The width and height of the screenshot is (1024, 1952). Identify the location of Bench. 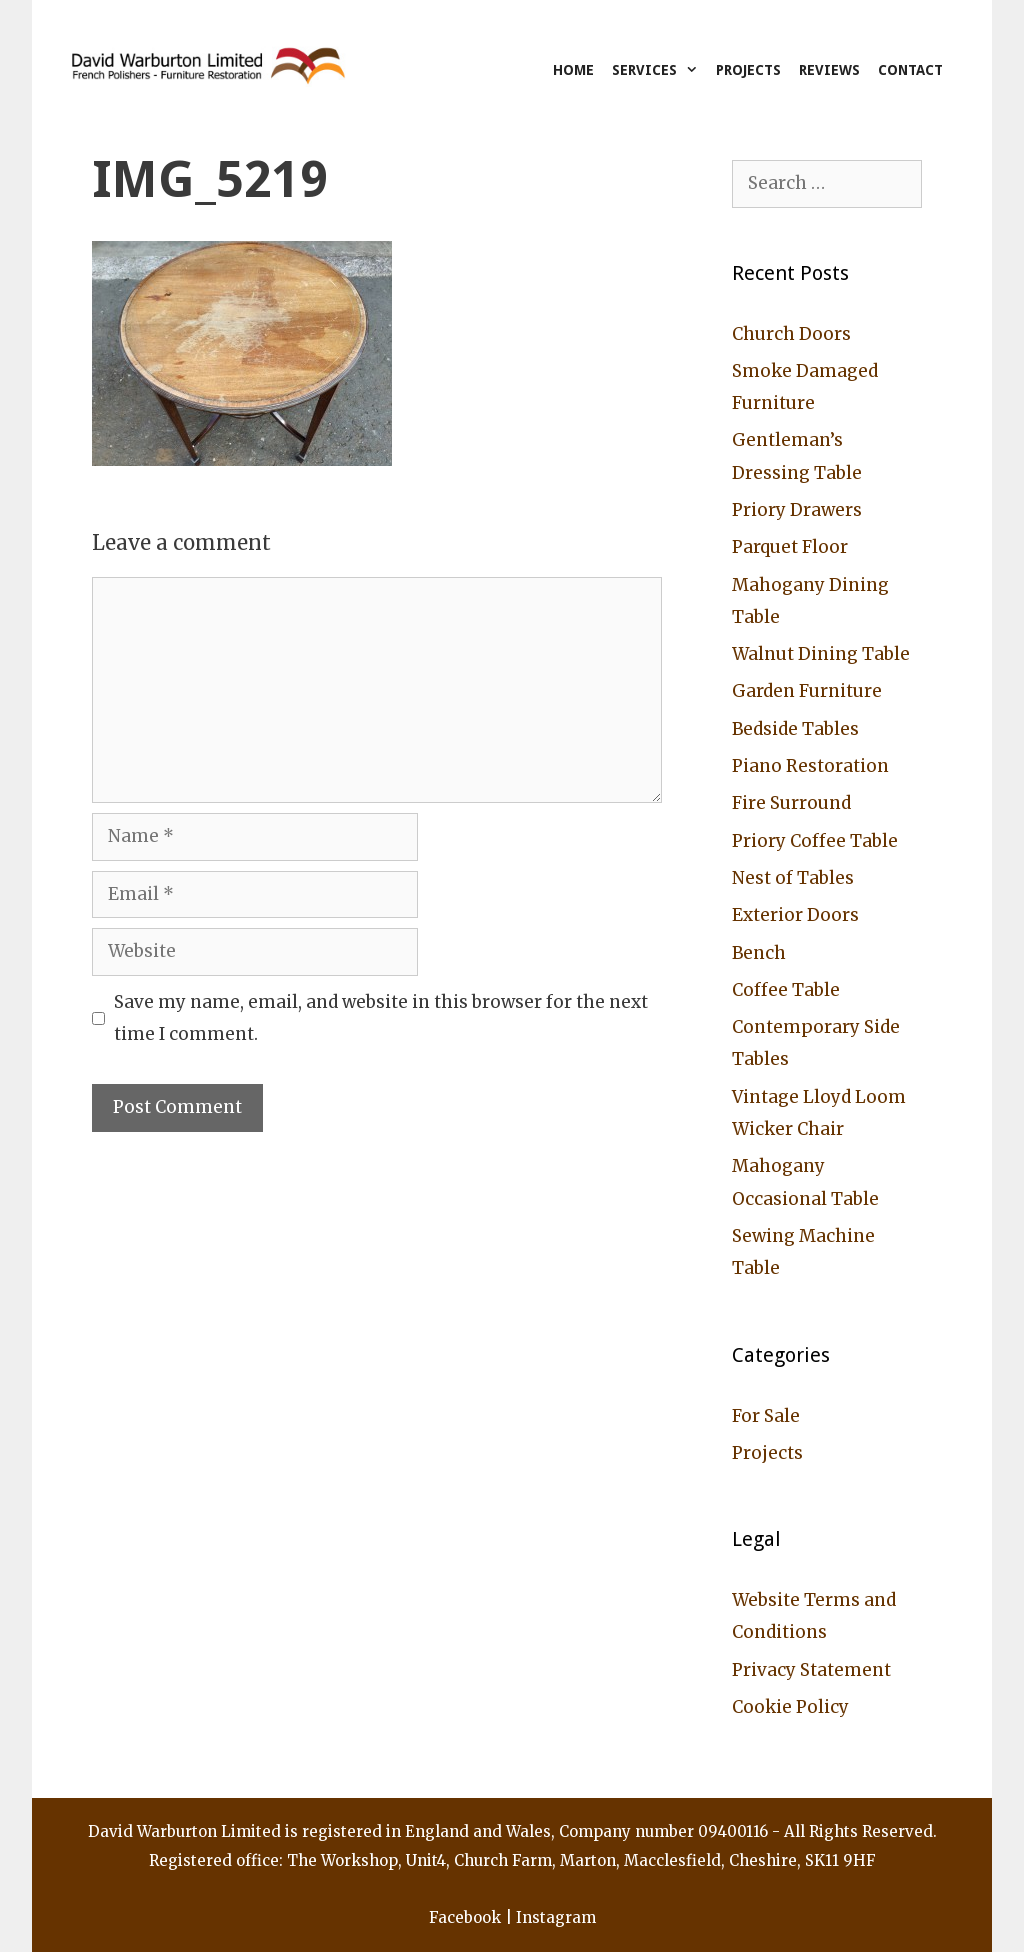
(759, 953).